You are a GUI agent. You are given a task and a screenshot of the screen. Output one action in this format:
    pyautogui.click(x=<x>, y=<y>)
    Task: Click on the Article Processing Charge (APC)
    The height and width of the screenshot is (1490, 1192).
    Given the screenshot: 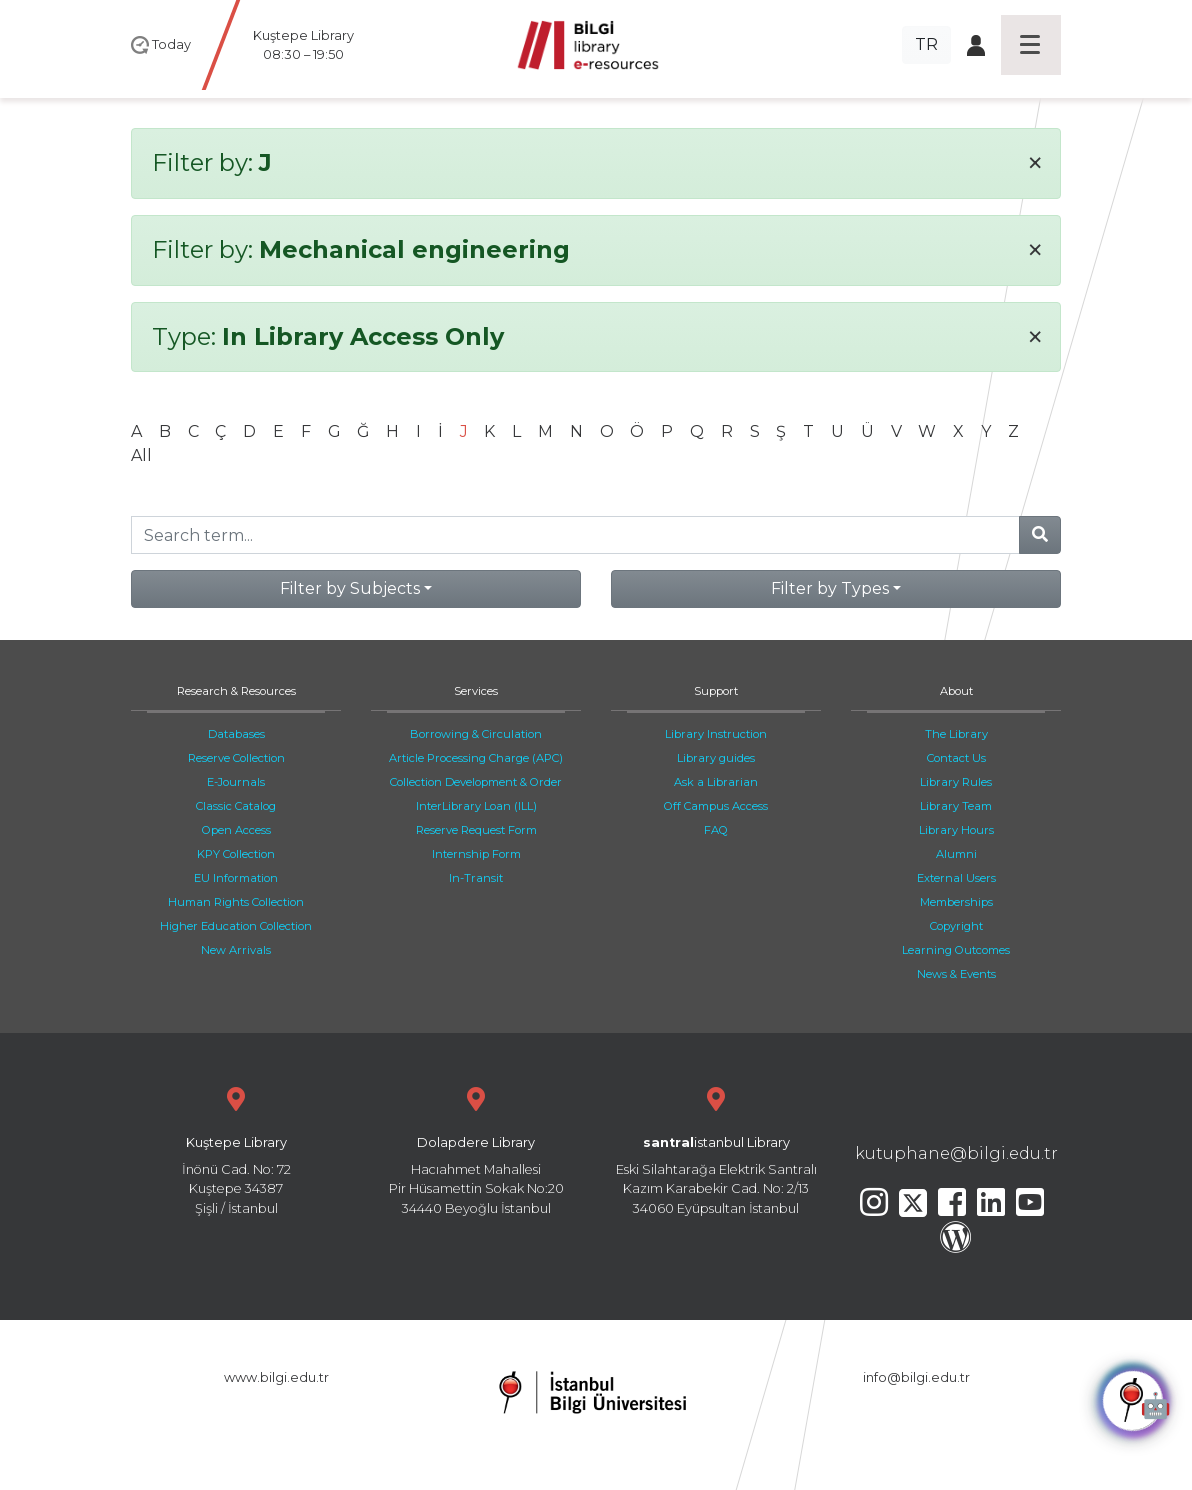 What is the action you would take?
    pyautogui.click(x=476, y=758)
    